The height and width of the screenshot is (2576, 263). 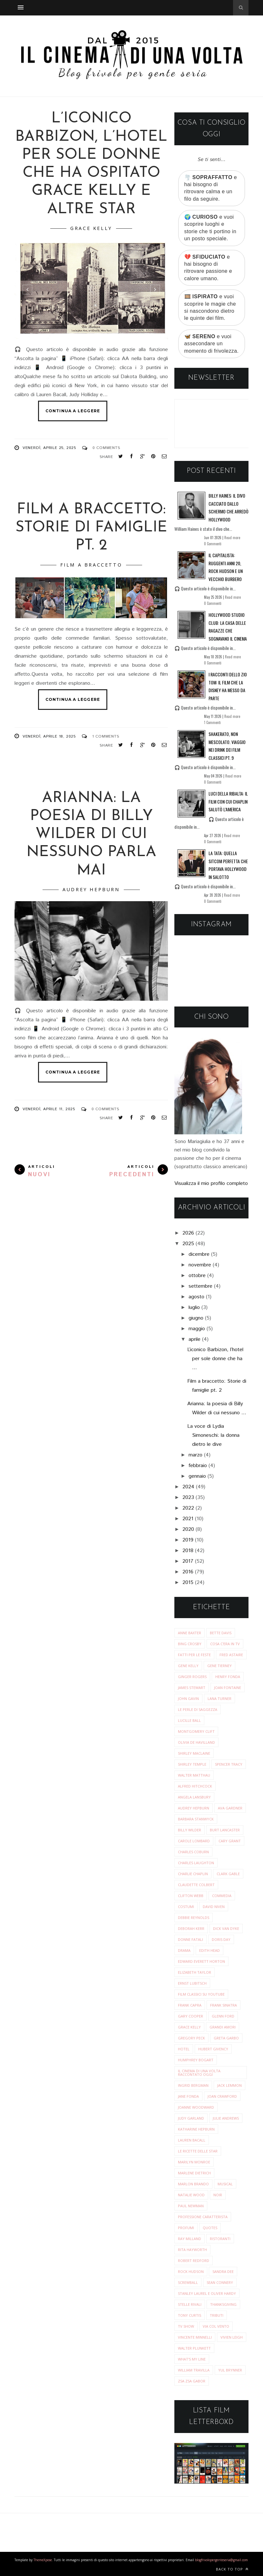 What do you see at coordinates (225, 1829) in the screenshot?
I see `burt lancaster` at bounding box center [225, 1829].